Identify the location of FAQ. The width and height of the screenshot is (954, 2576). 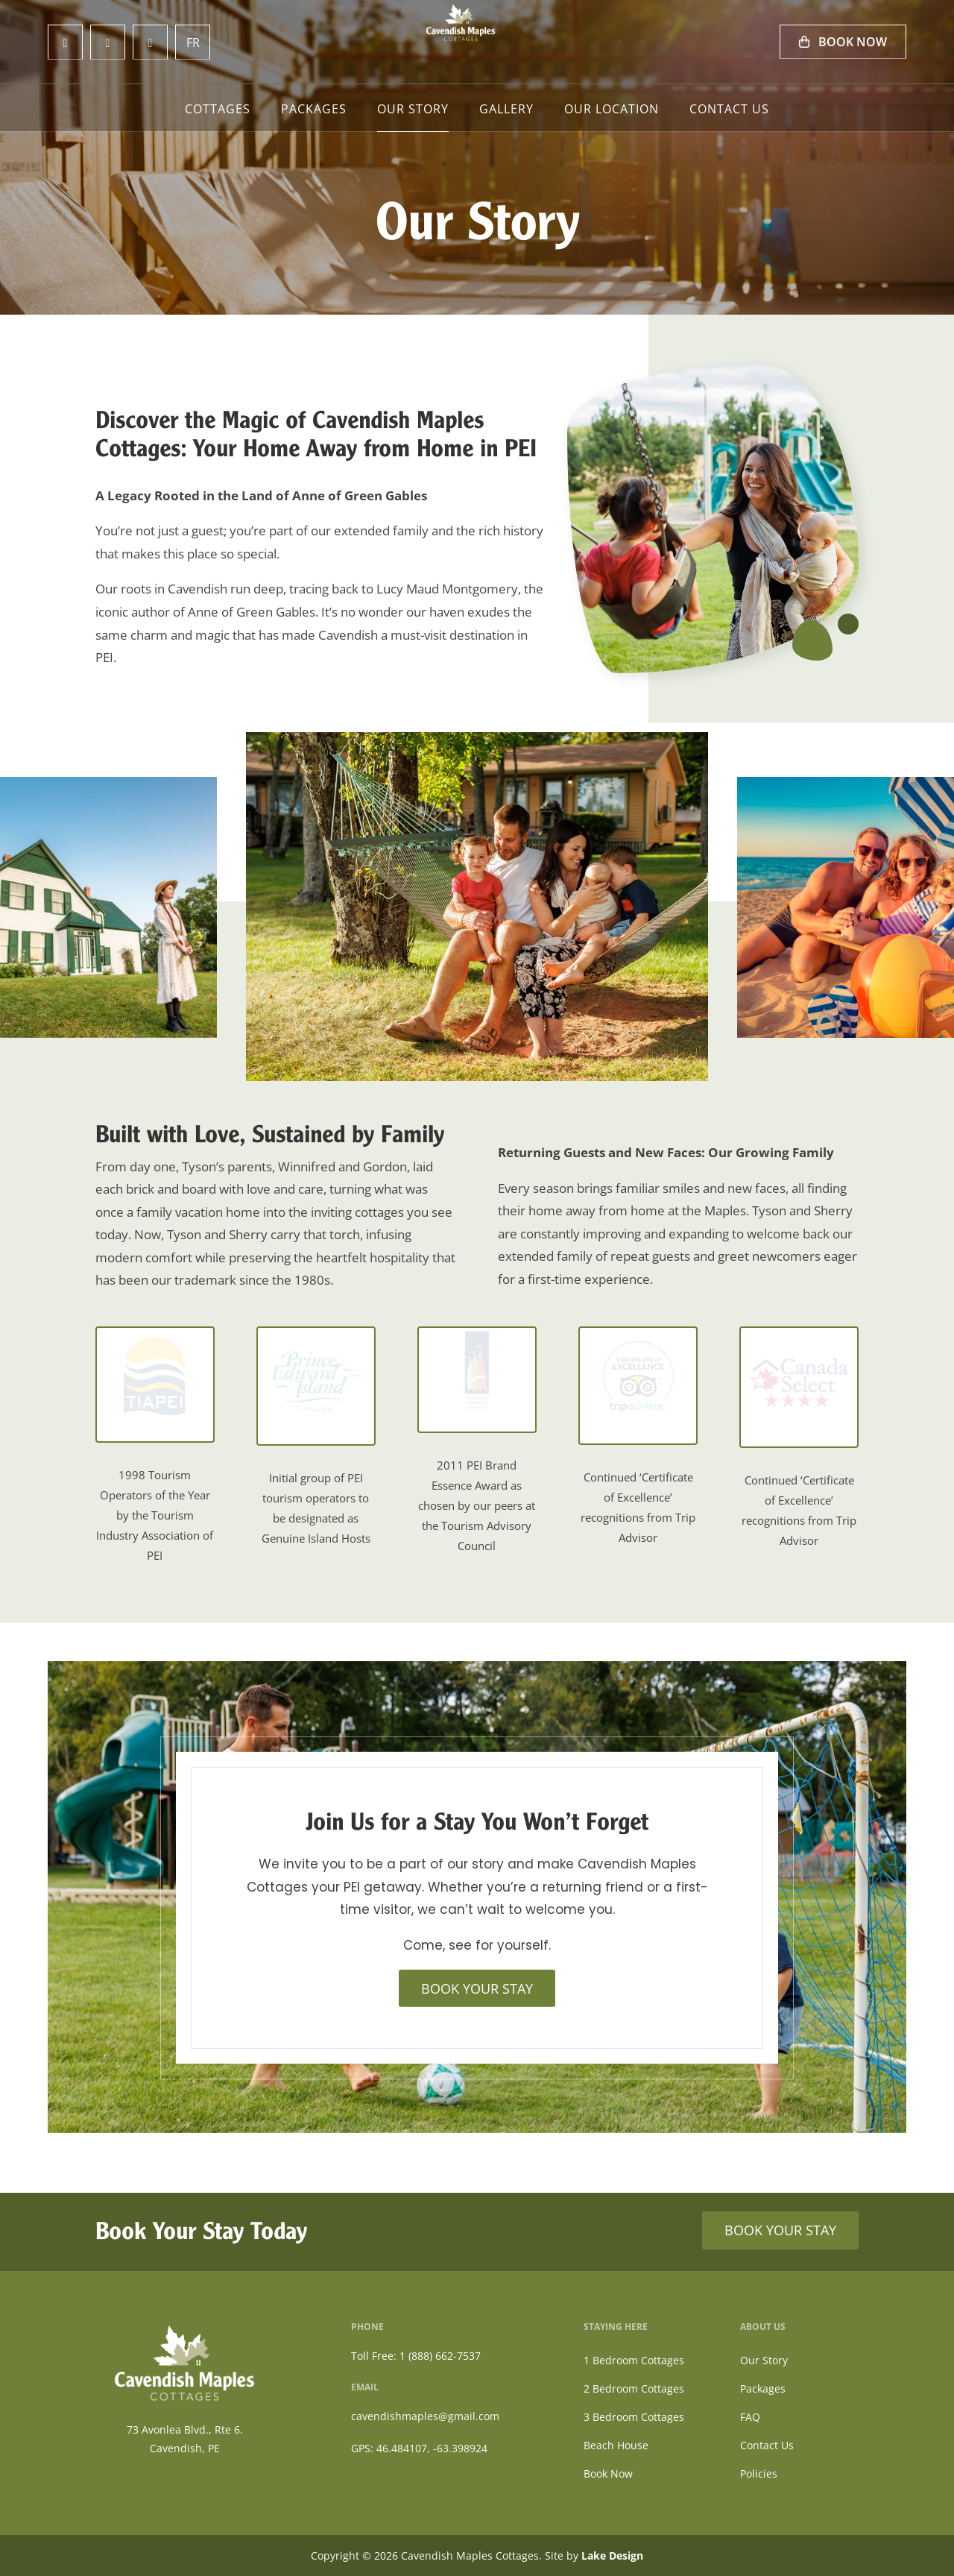
(750, 2417).